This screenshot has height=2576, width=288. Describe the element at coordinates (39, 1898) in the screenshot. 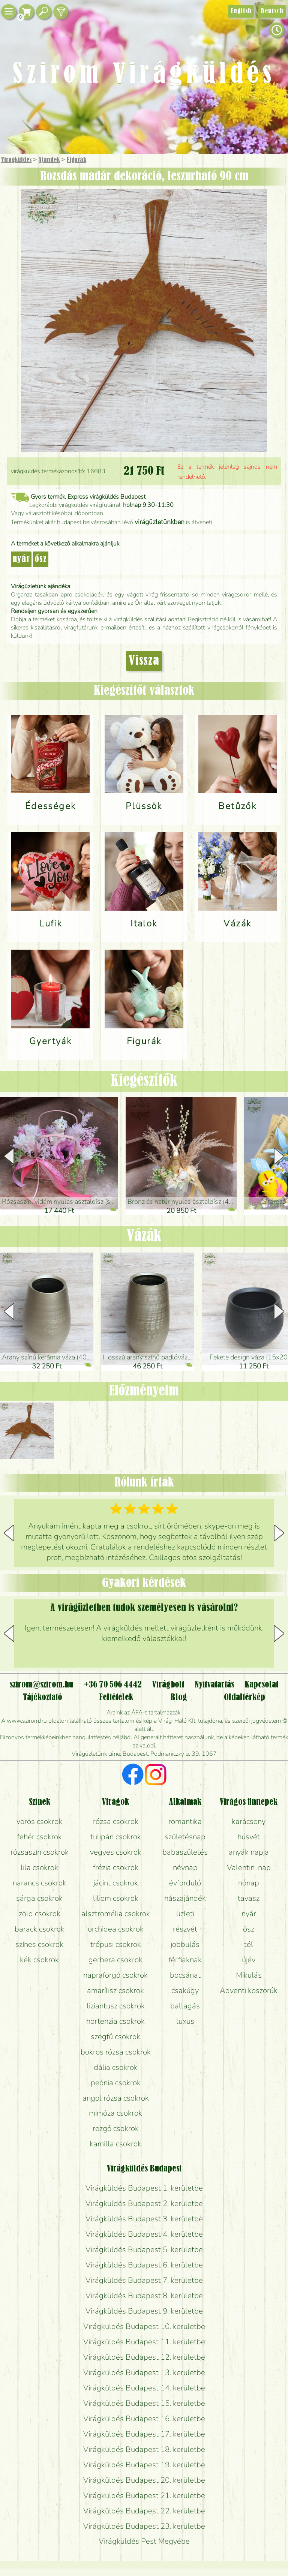

I see `sárga csokrok` at that location.